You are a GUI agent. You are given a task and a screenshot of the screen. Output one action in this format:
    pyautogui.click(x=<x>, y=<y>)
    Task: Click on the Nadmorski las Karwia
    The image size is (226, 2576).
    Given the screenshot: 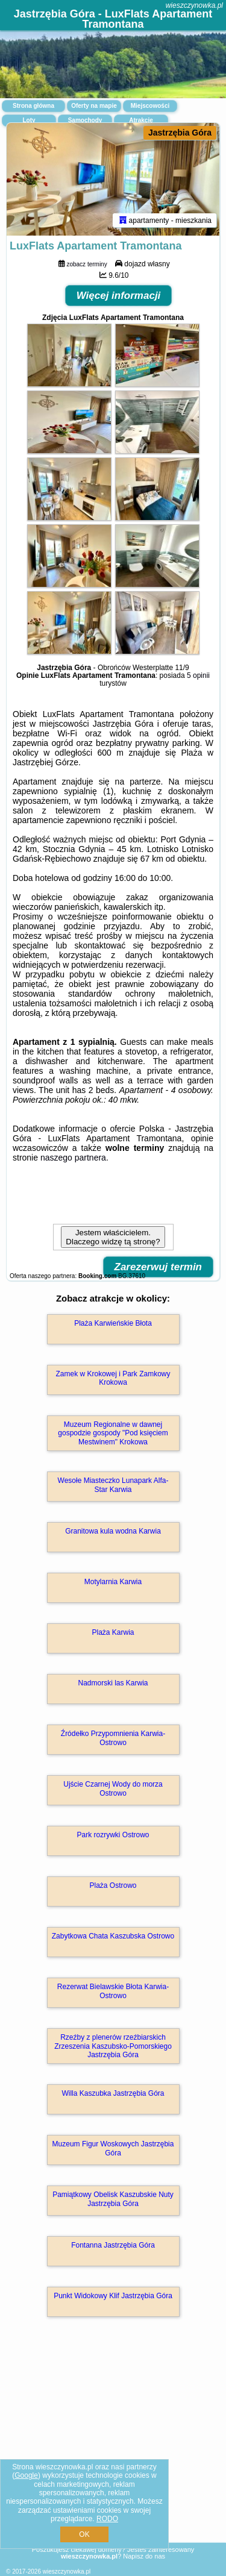 What is the action you would take?
    pyautogui.click(x=113, y=1683)
    